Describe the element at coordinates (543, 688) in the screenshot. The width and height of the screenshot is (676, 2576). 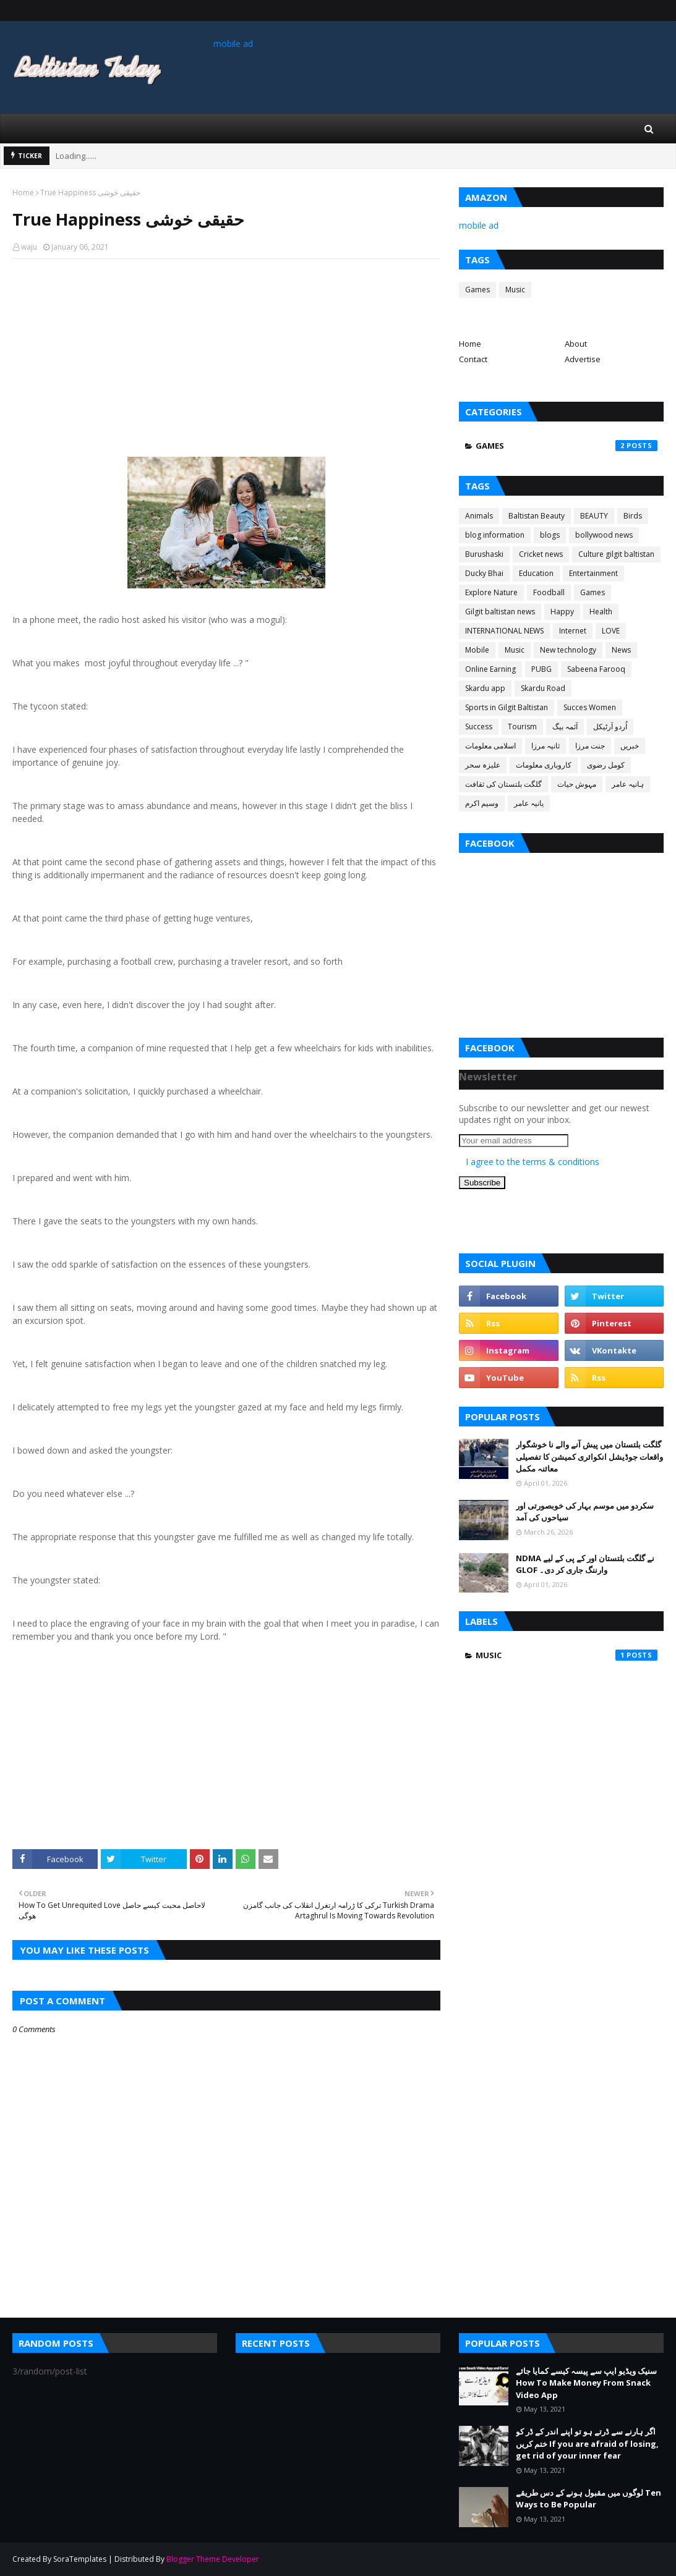
I see `Skardu Road` at that location.